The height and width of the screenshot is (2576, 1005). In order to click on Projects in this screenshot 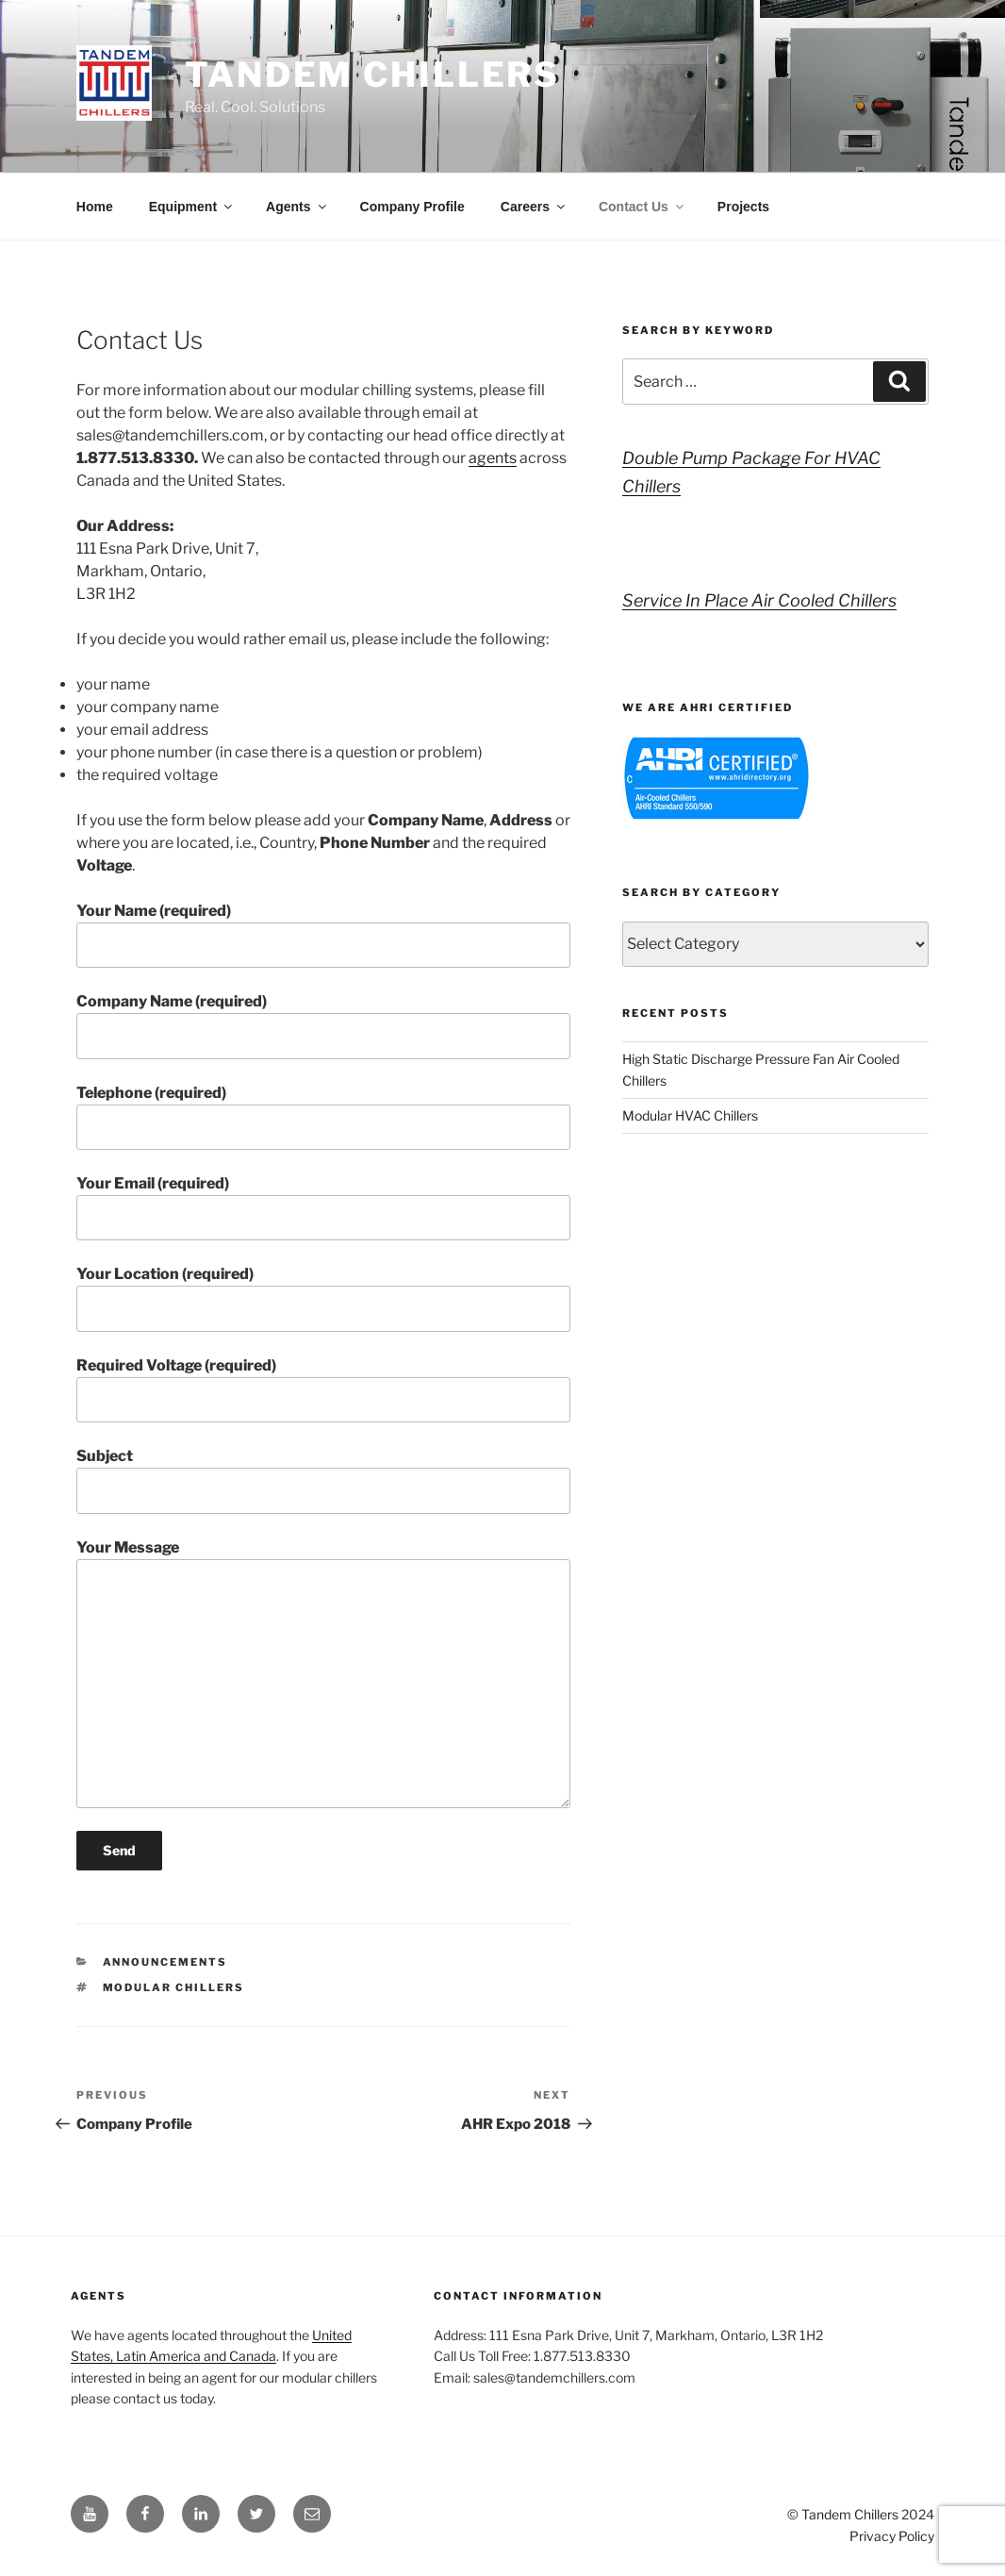, I will do `click(743, 206)`.